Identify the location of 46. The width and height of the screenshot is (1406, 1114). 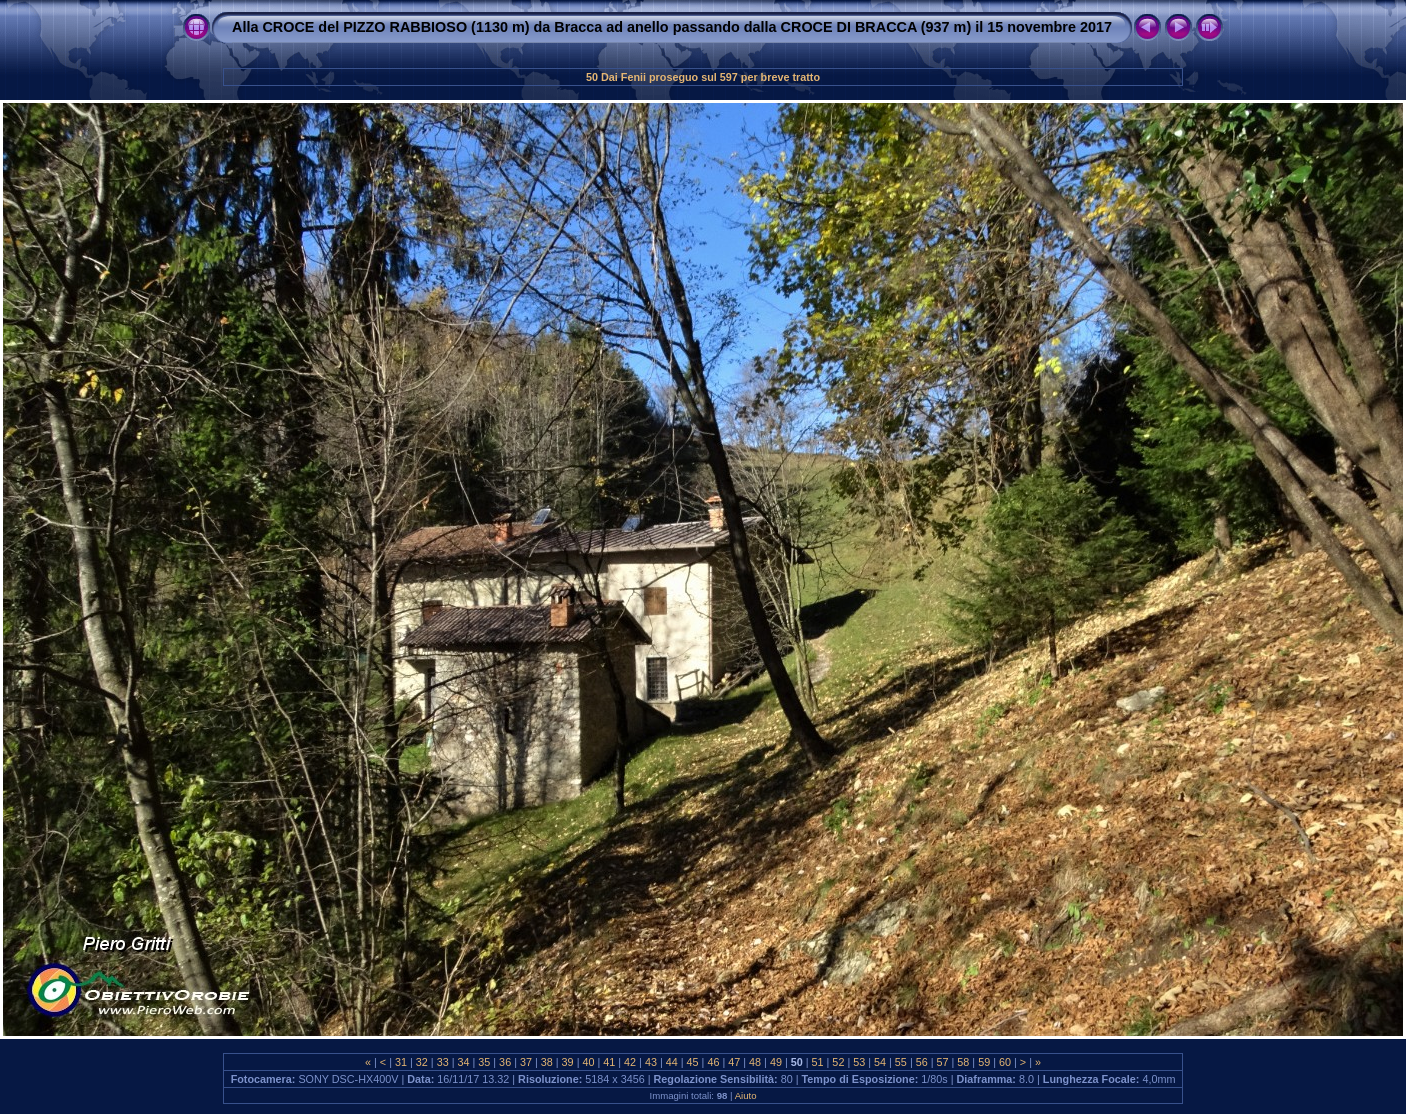
(713, 1062).